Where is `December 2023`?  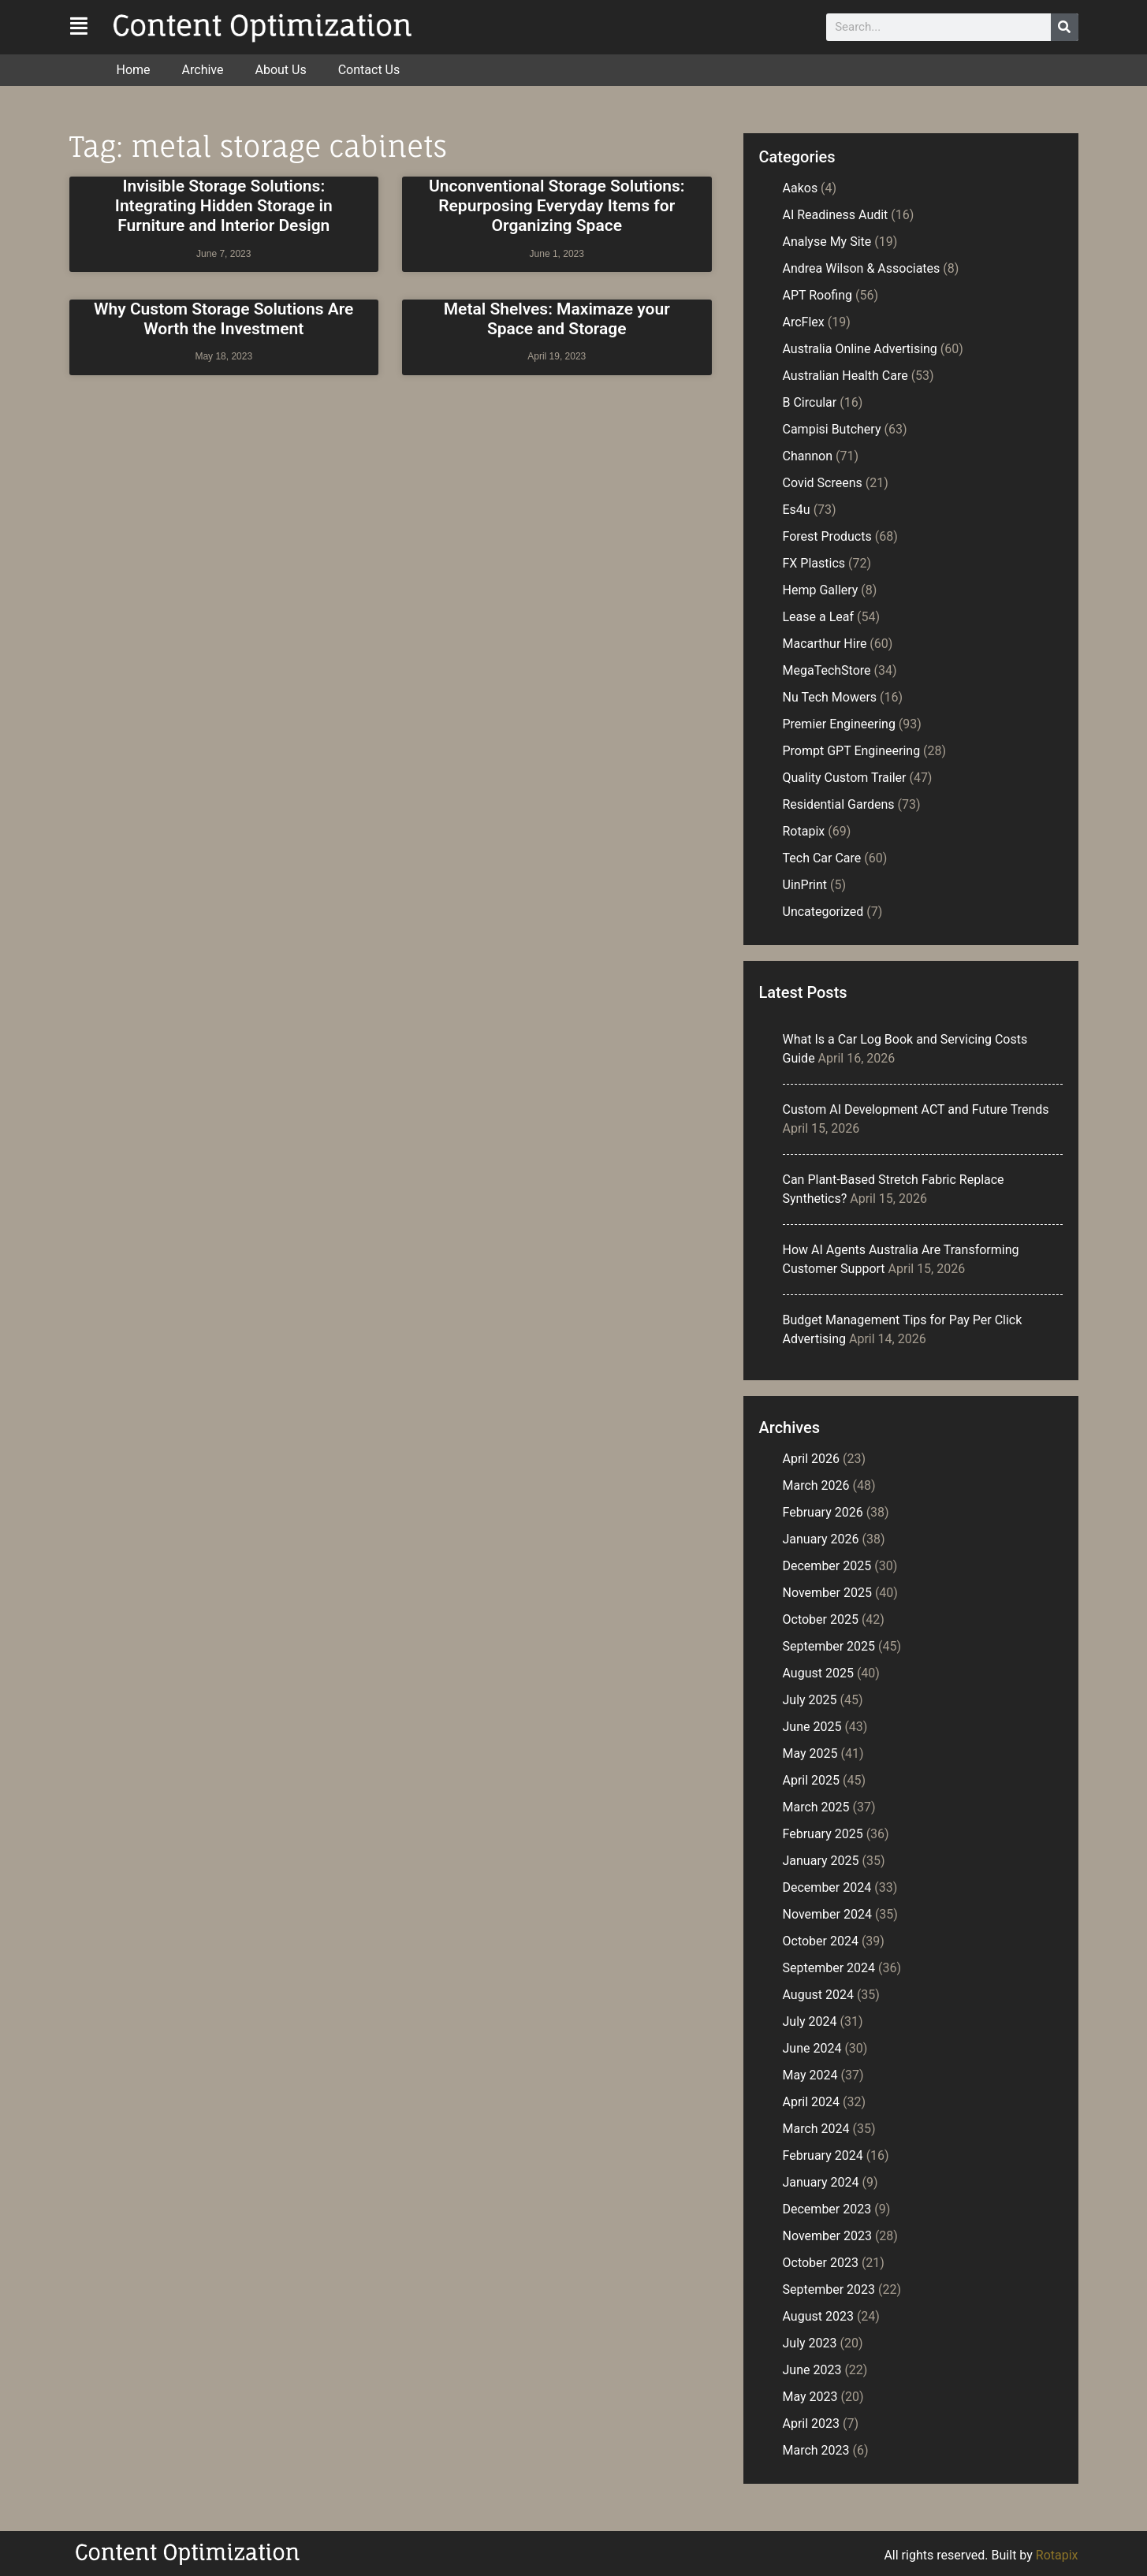
December 2023 is located at coordinates (827, 2209).